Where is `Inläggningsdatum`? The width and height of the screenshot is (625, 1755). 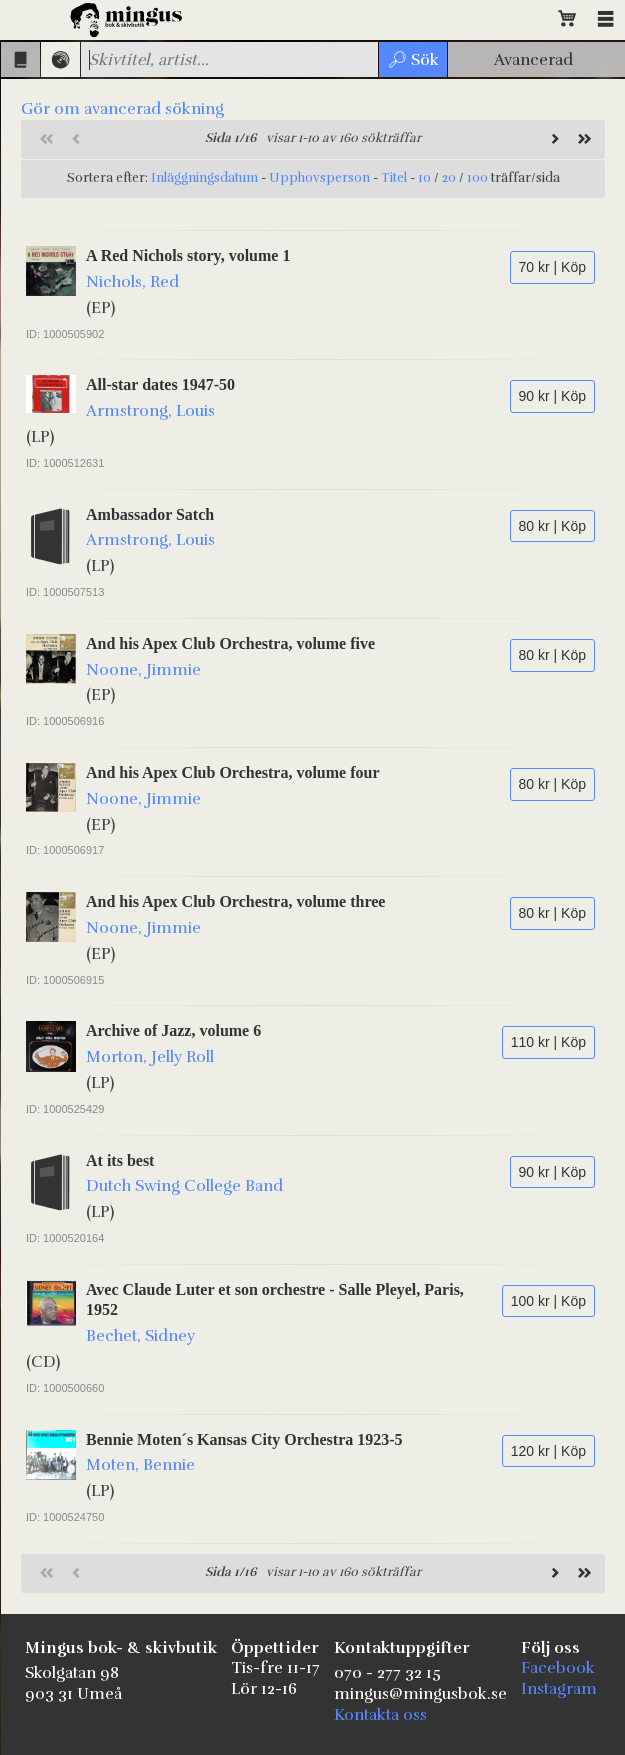 Inläggningsdatum is located at coordinates (204, 178).